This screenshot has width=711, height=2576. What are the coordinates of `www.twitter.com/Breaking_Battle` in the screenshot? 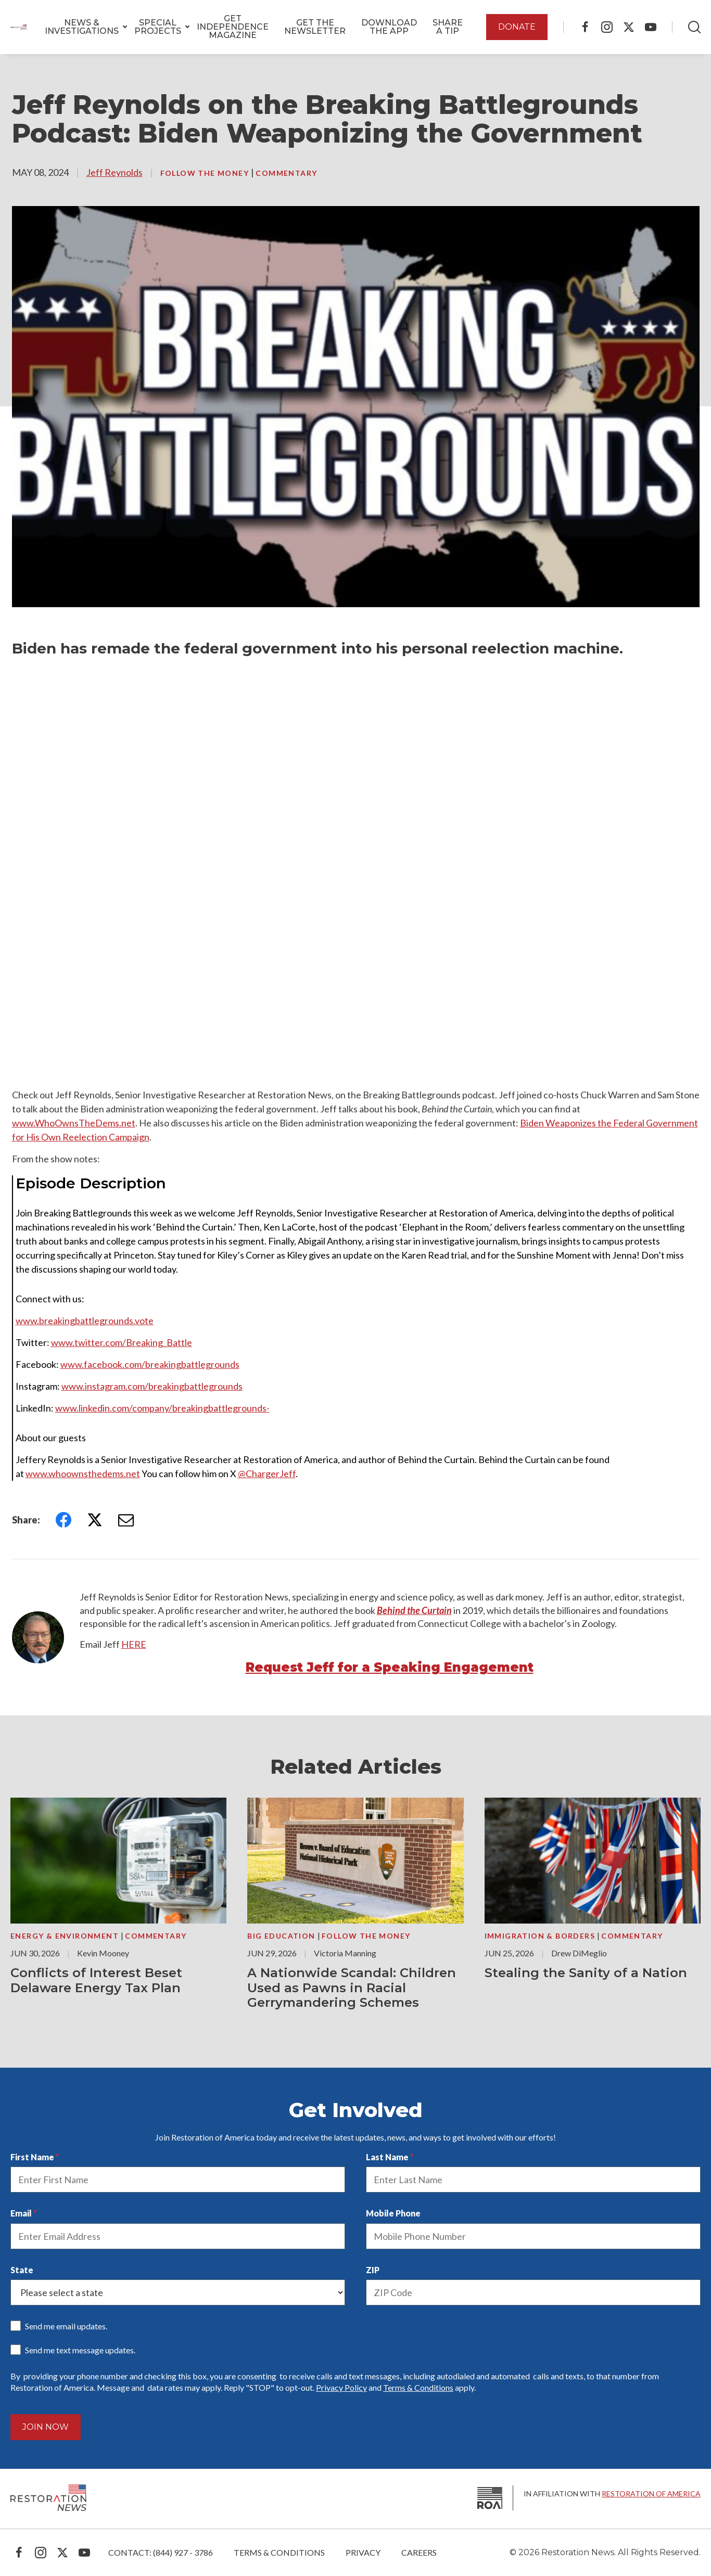 It's located at (121, 1342).